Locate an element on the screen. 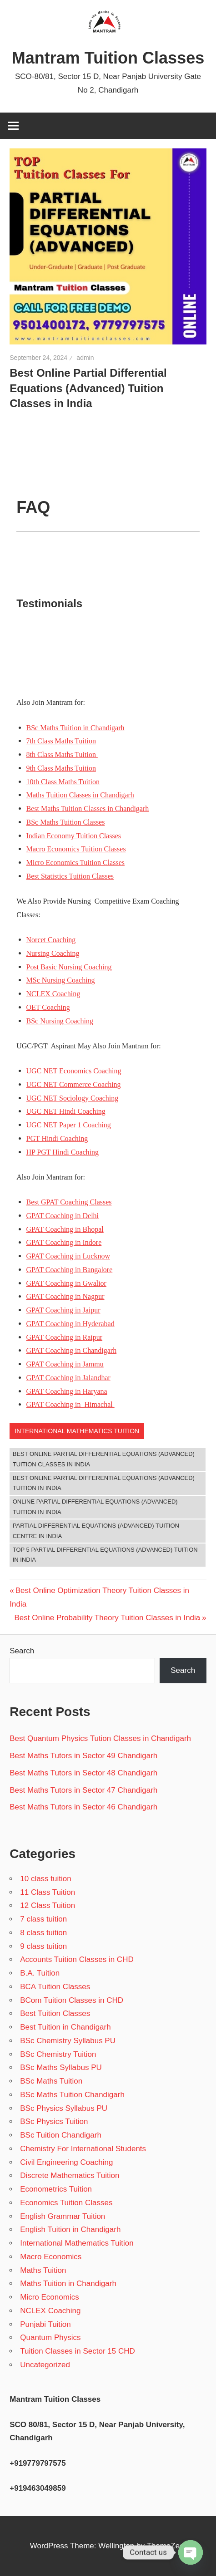  Best Maths Tutors in Sector 48 Chandigarh is located at coordinates (83, 1773).